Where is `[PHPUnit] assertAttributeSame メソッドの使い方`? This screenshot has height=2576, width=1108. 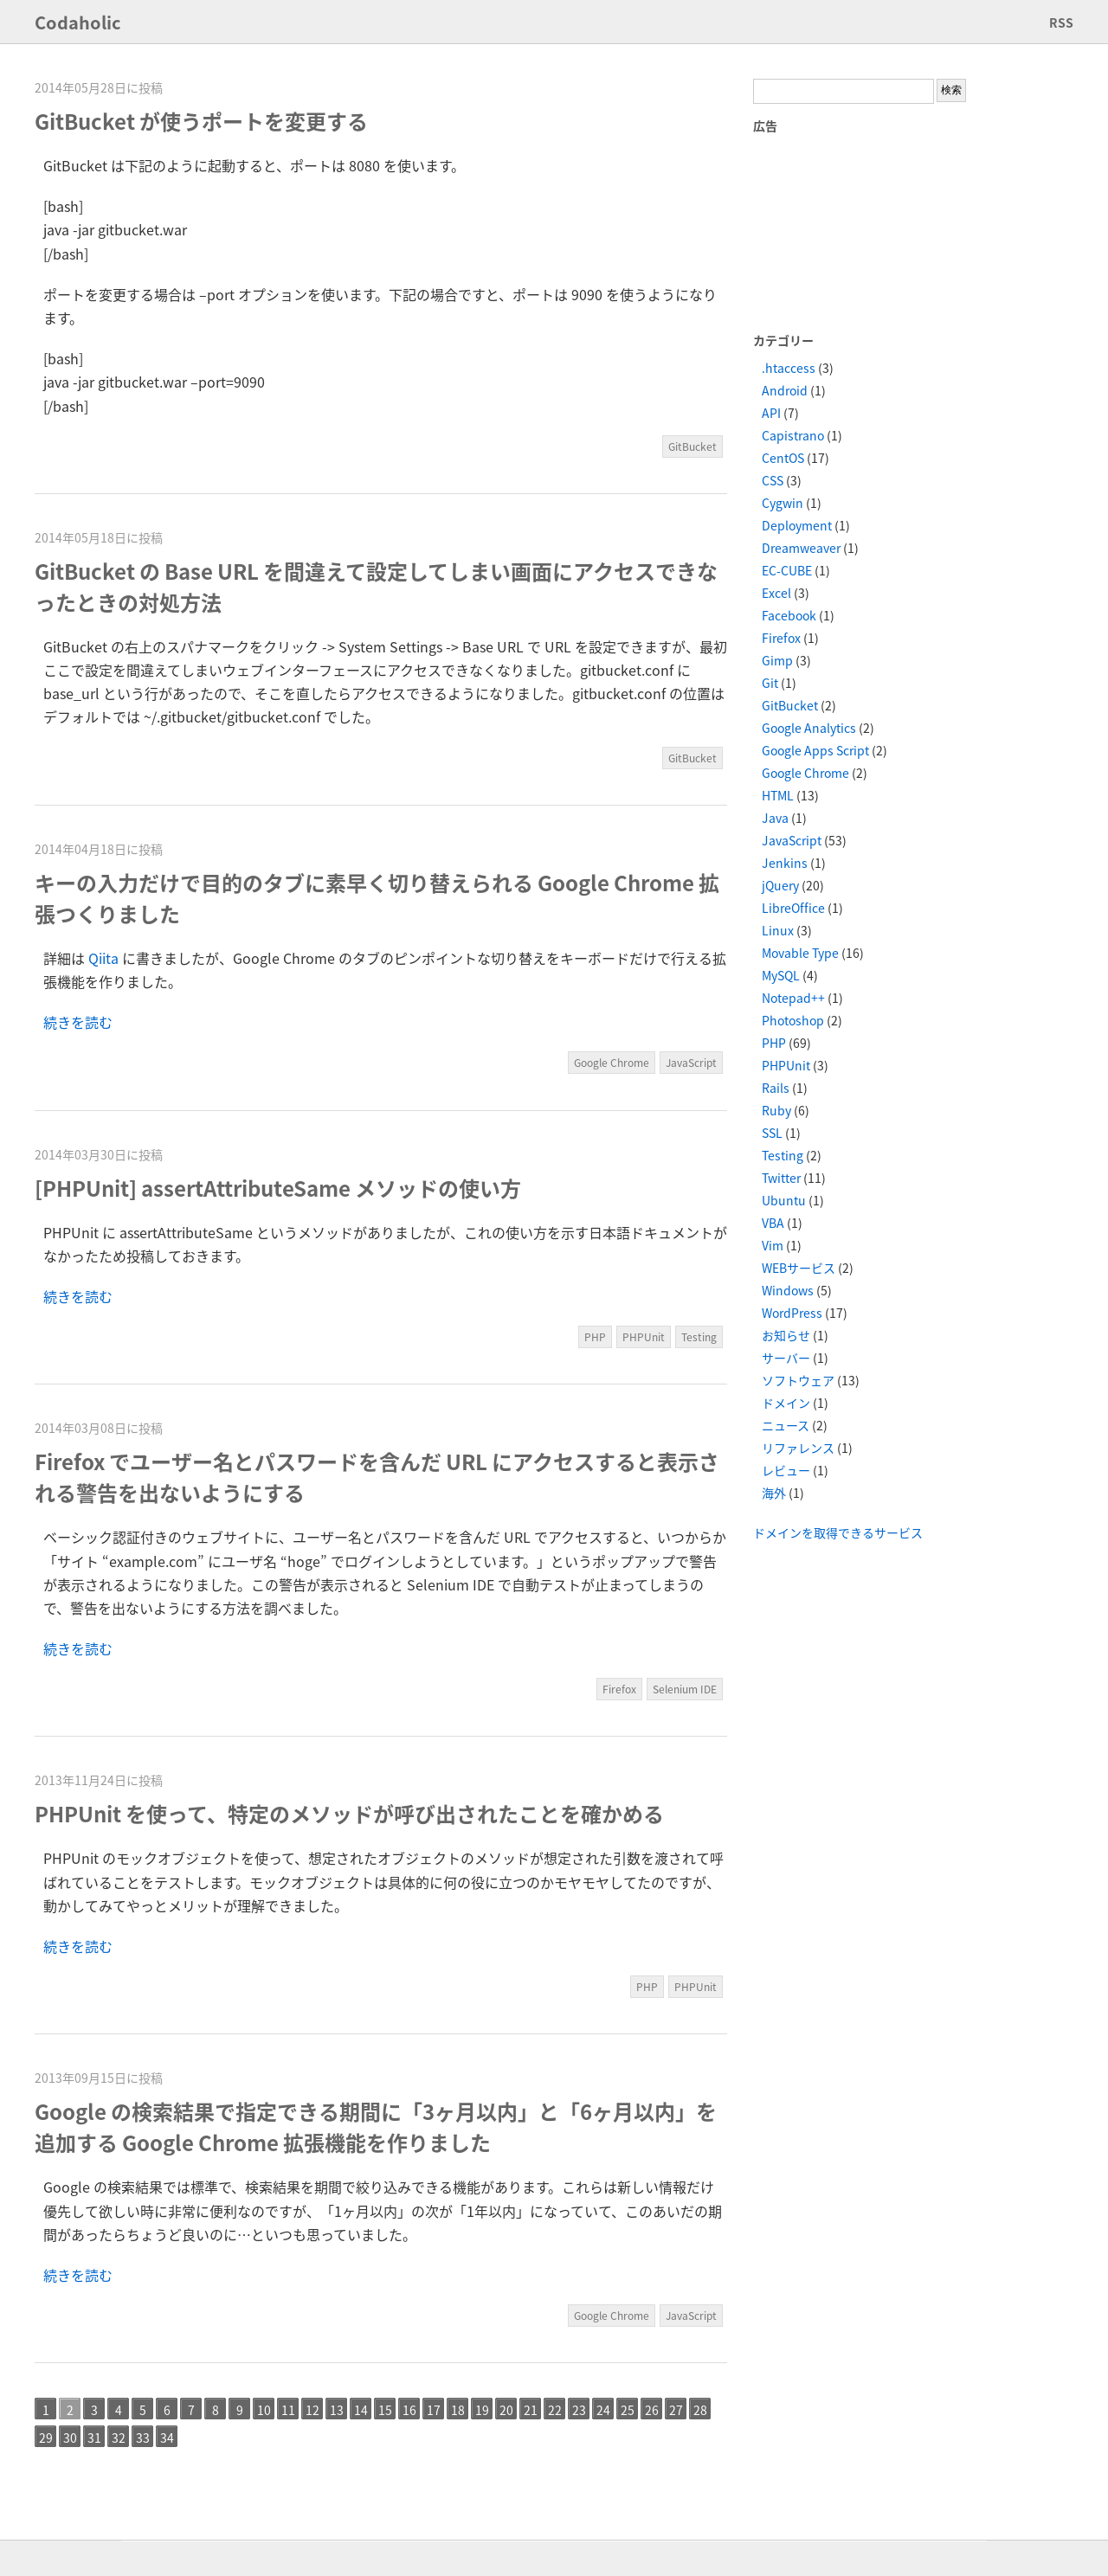 [PHPUnit] assertAttributeSame メソッドの使い方 is located at coordinates (278, 1188).